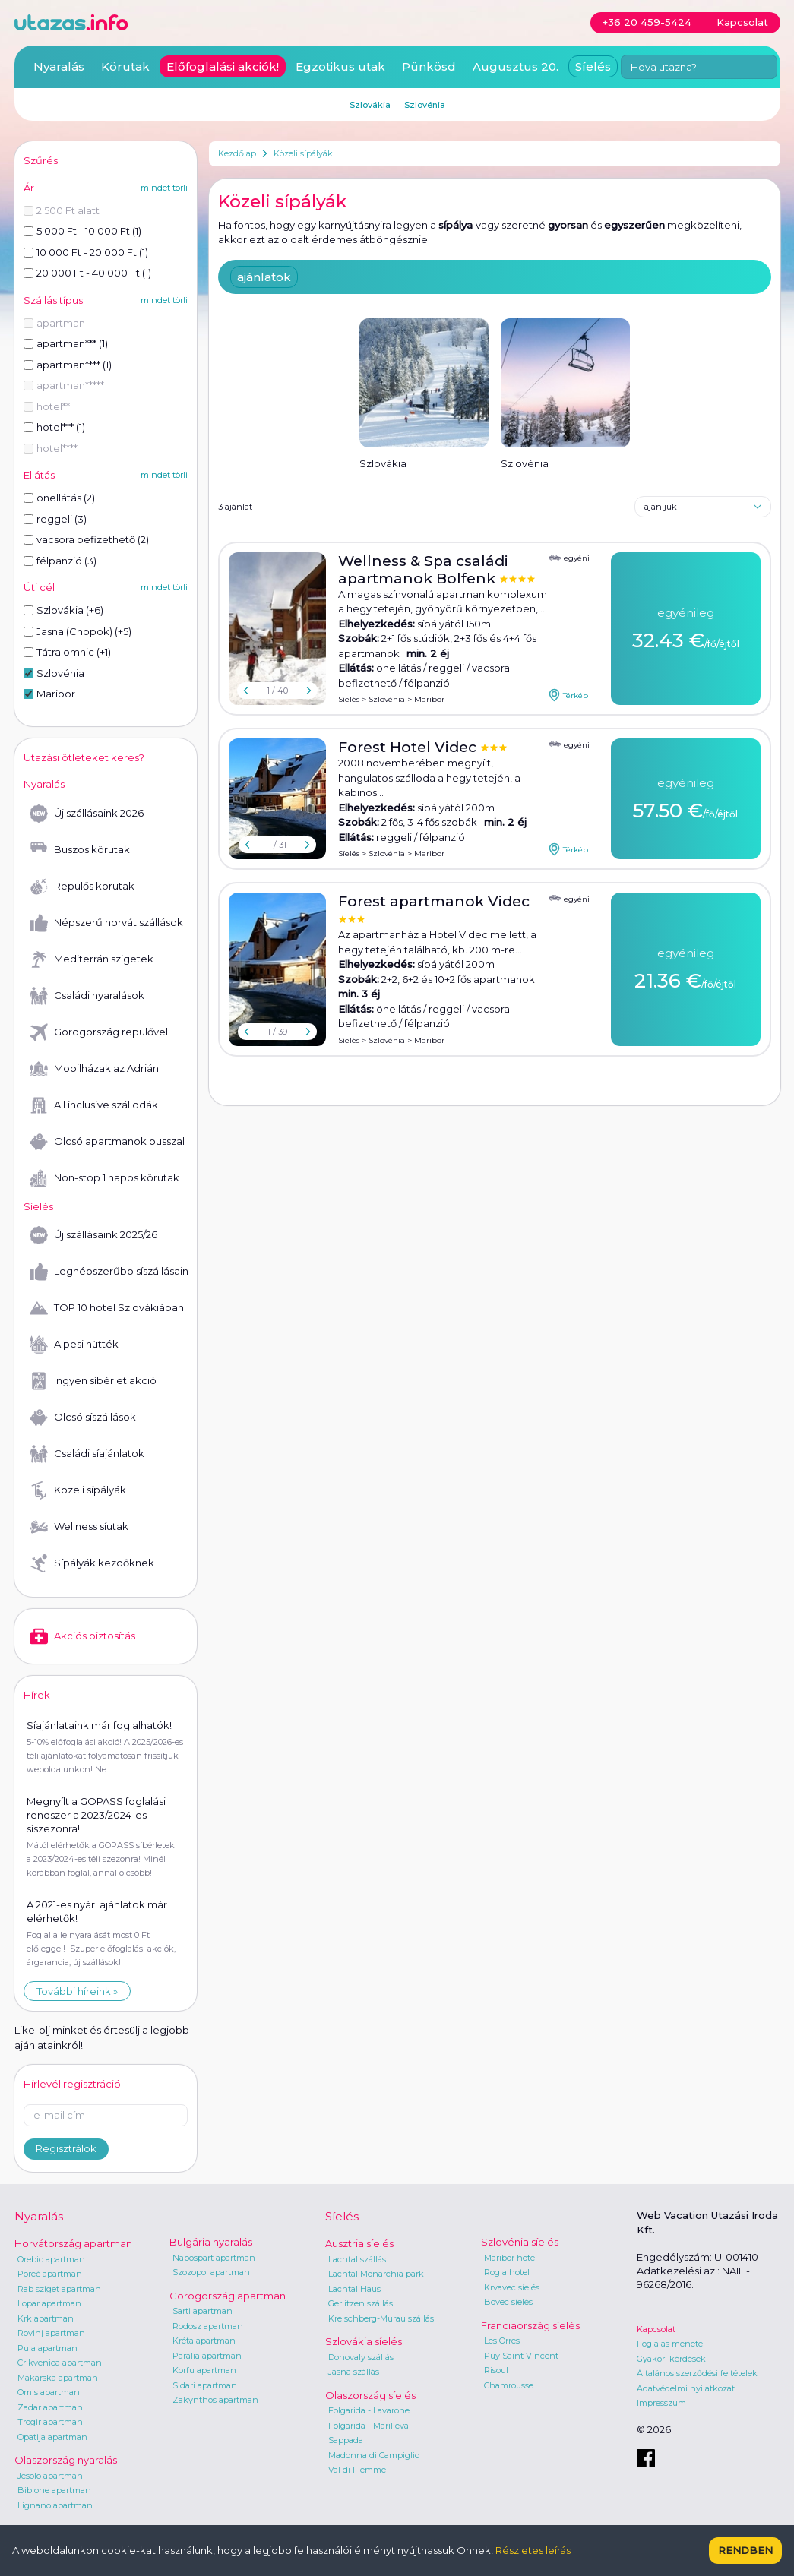 The width and height of the screenshot is (794, 2576). I want to click on Jasna szállás, so click(353, 2371).